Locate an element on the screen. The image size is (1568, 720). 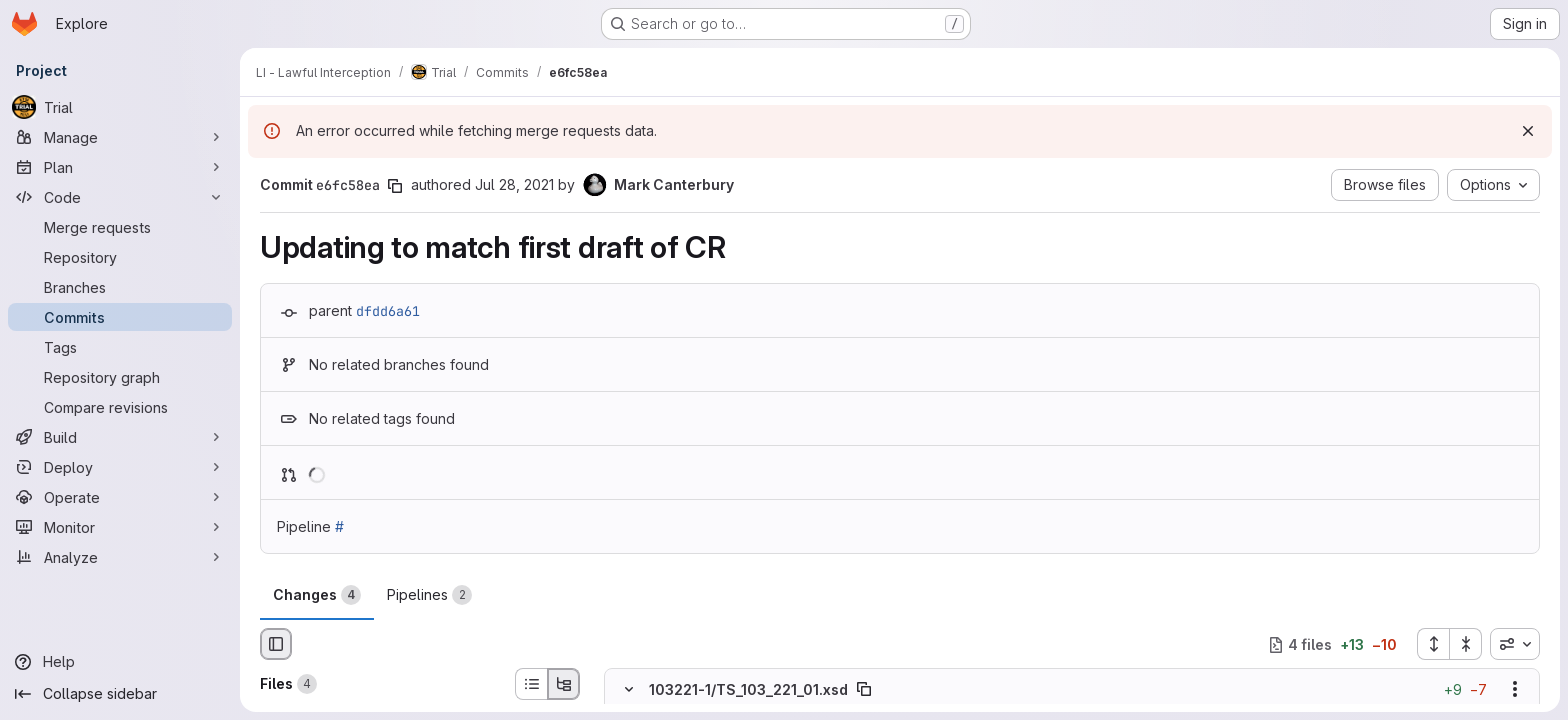
Jul 28, 2021 [Jul 28, 2021 10:30am] is located at coordinates (514, 184).